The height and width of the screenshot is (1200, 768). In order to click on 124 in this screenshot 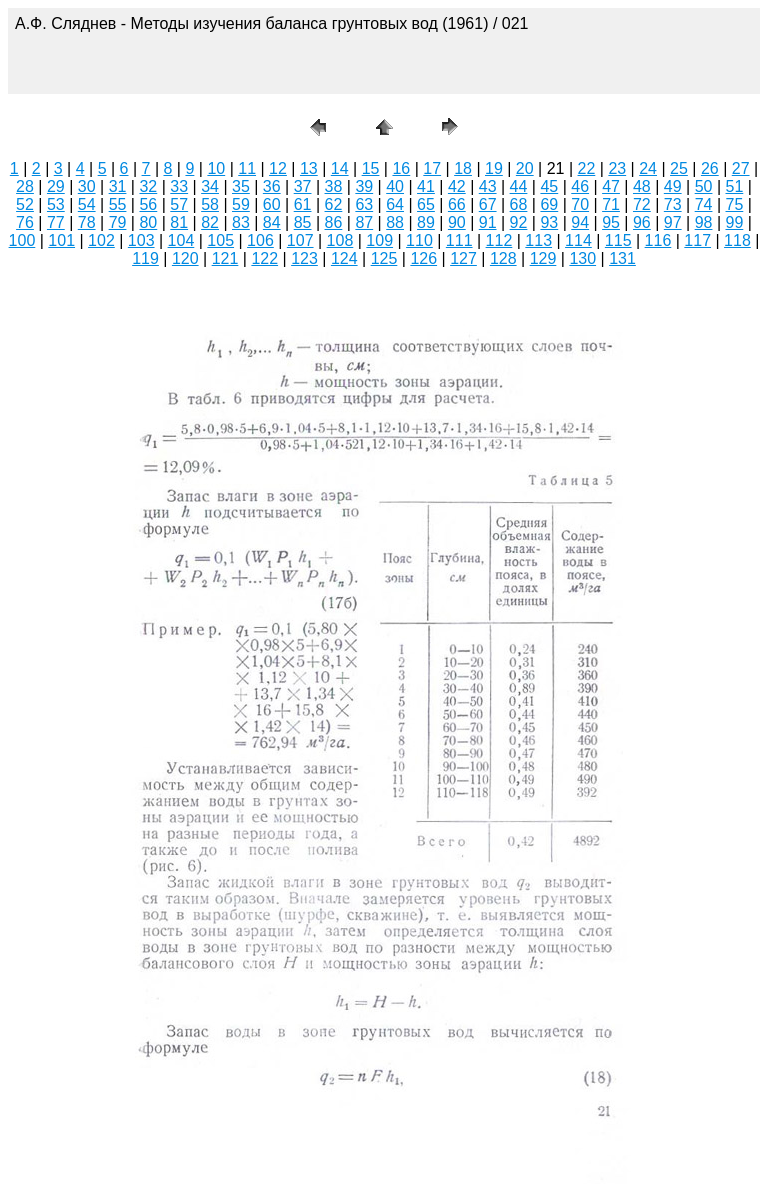, I will do `click(344, 258)`.